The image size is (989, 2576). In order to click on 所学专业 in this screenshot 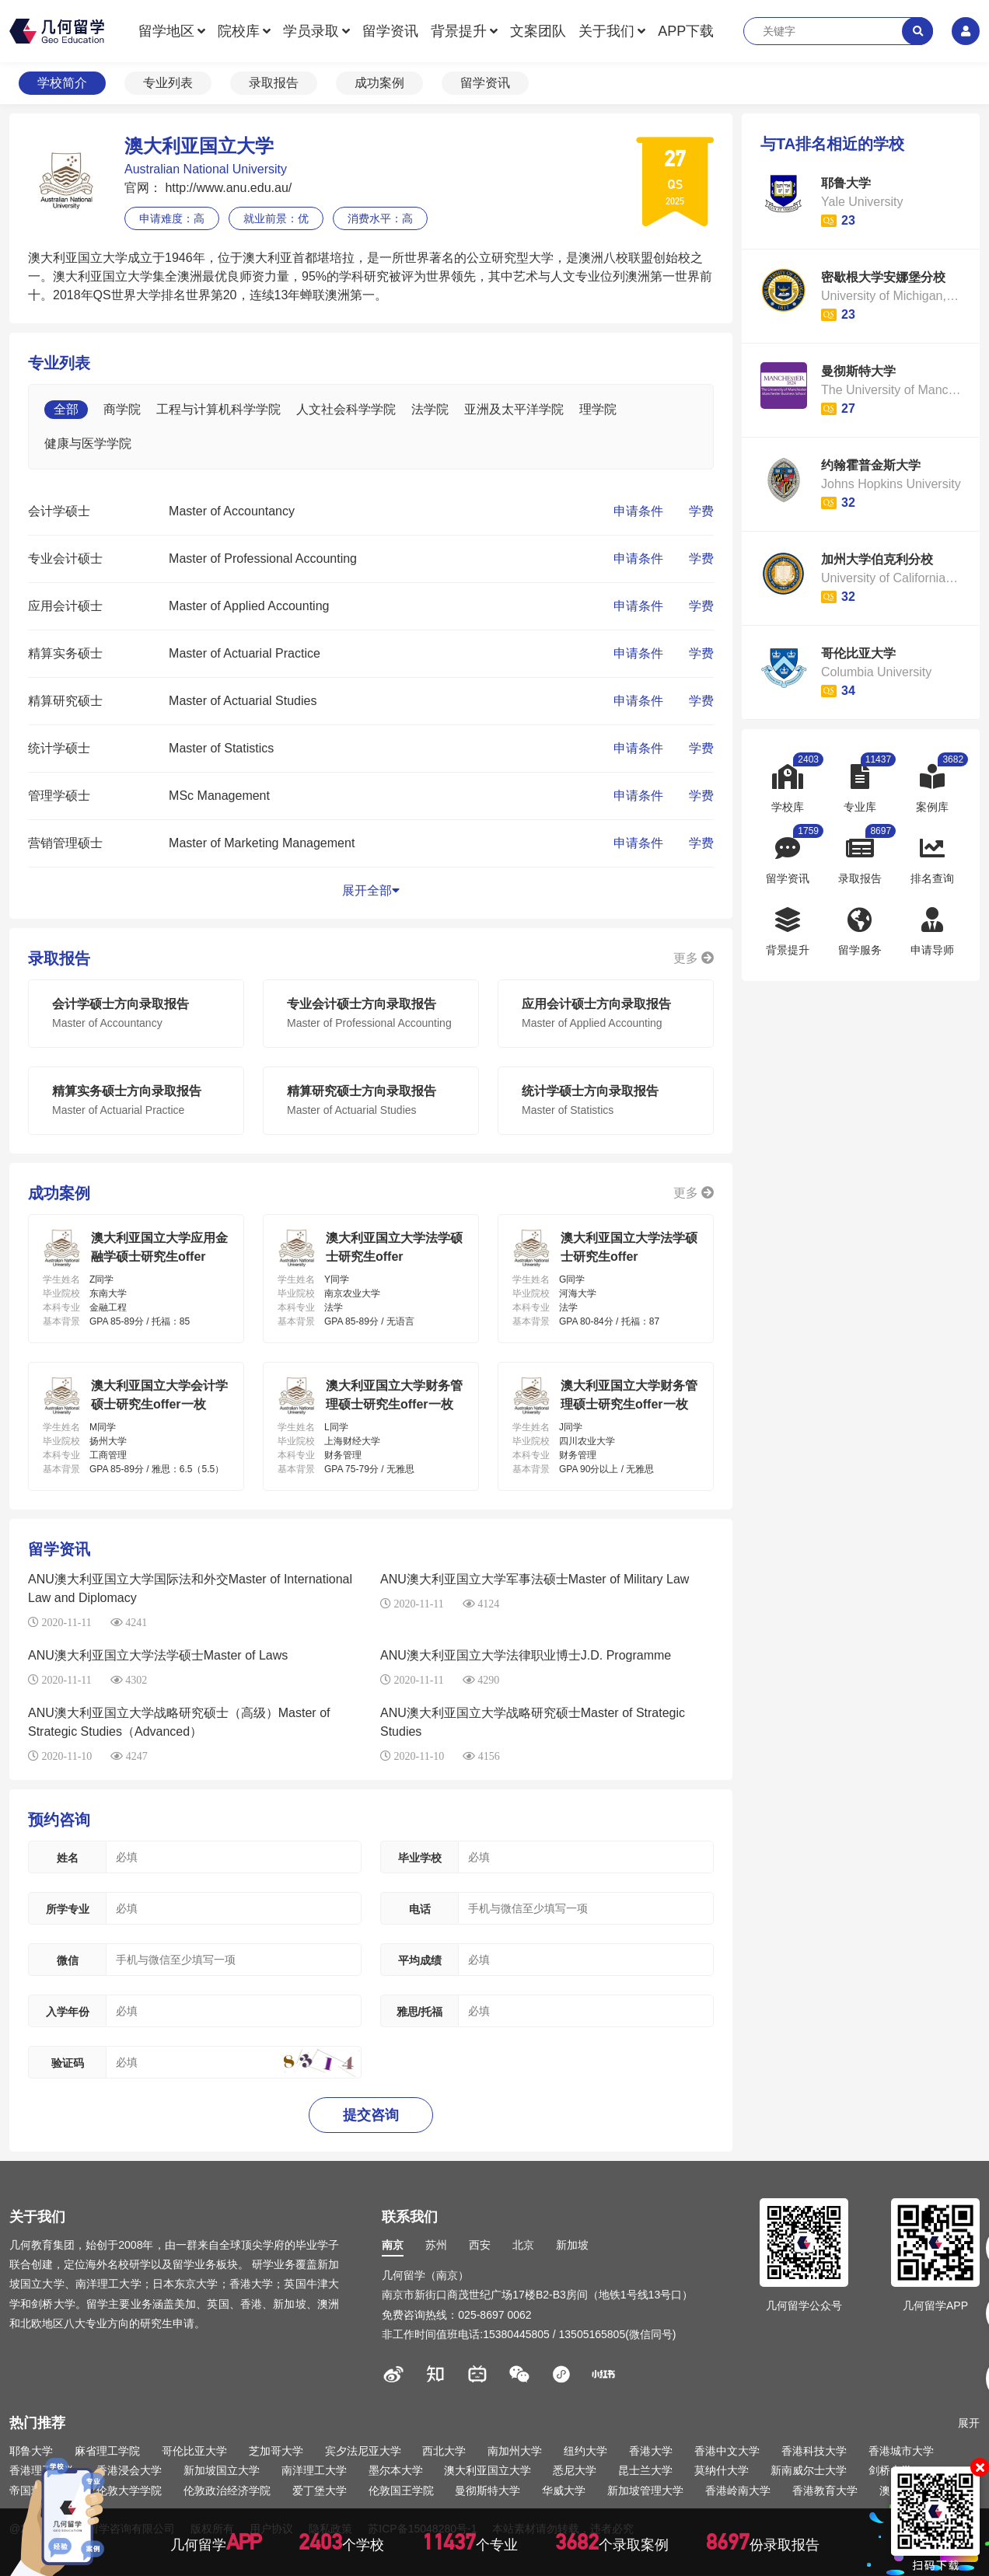, I will do `click(67, 1909)`.